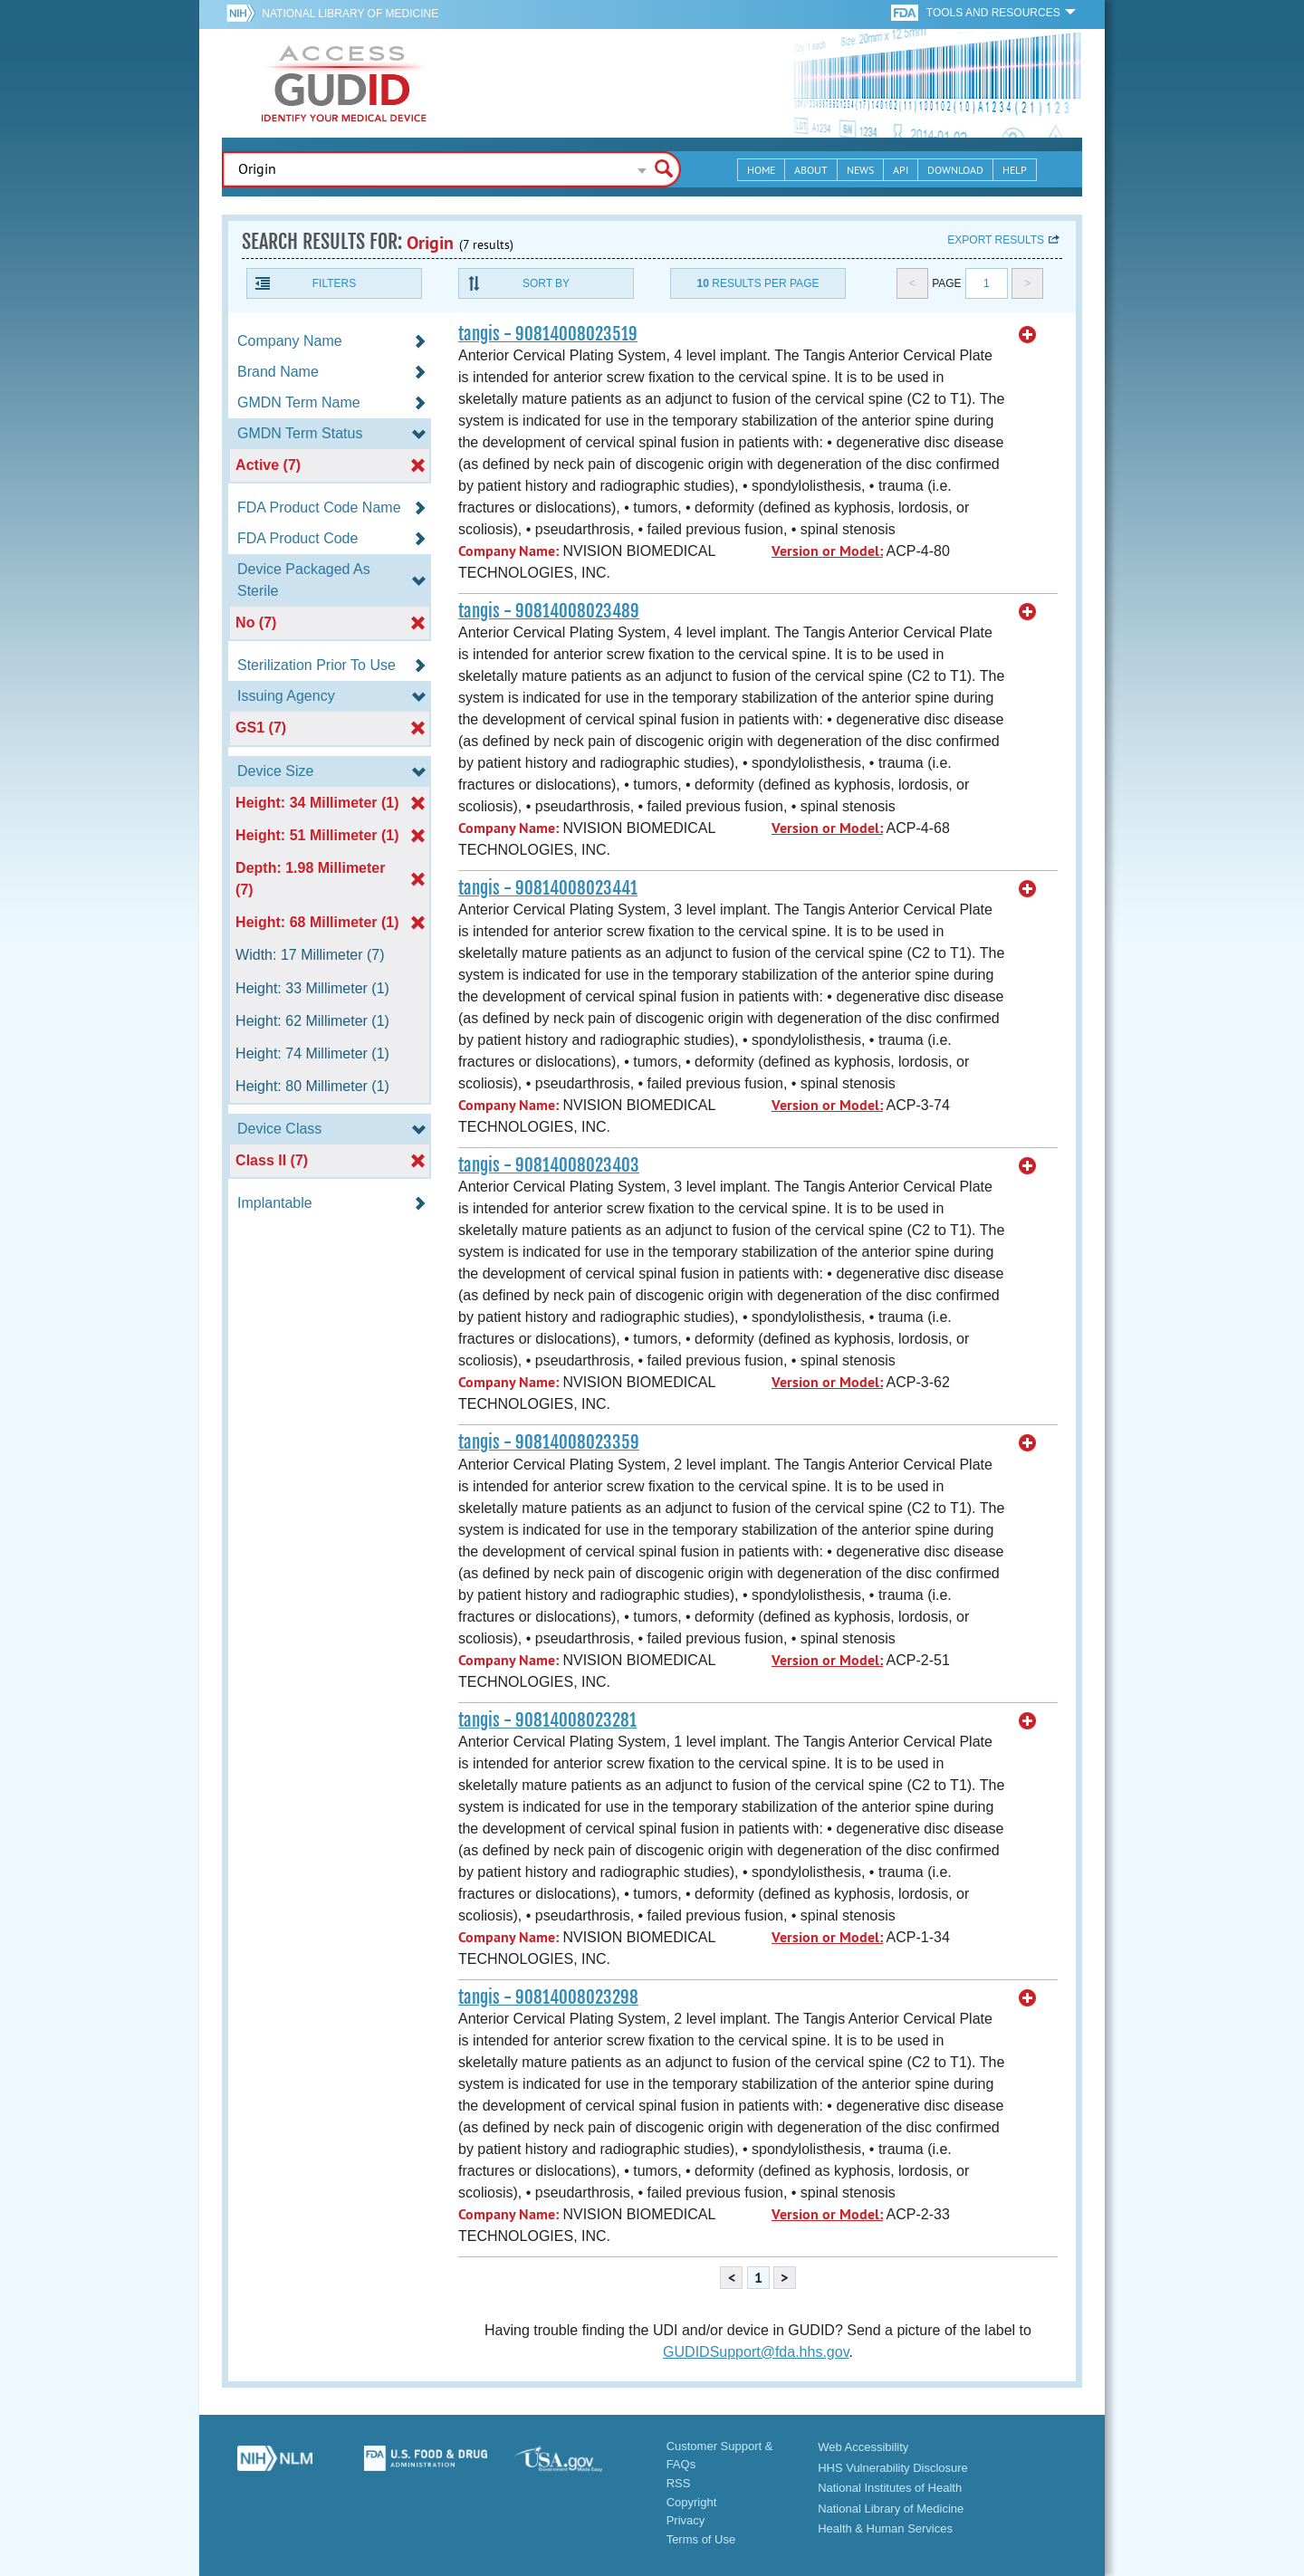  What do you see at coordinates (1014, 170) in the screenshot?
I see `Help` at bounding box center [1014, 170].